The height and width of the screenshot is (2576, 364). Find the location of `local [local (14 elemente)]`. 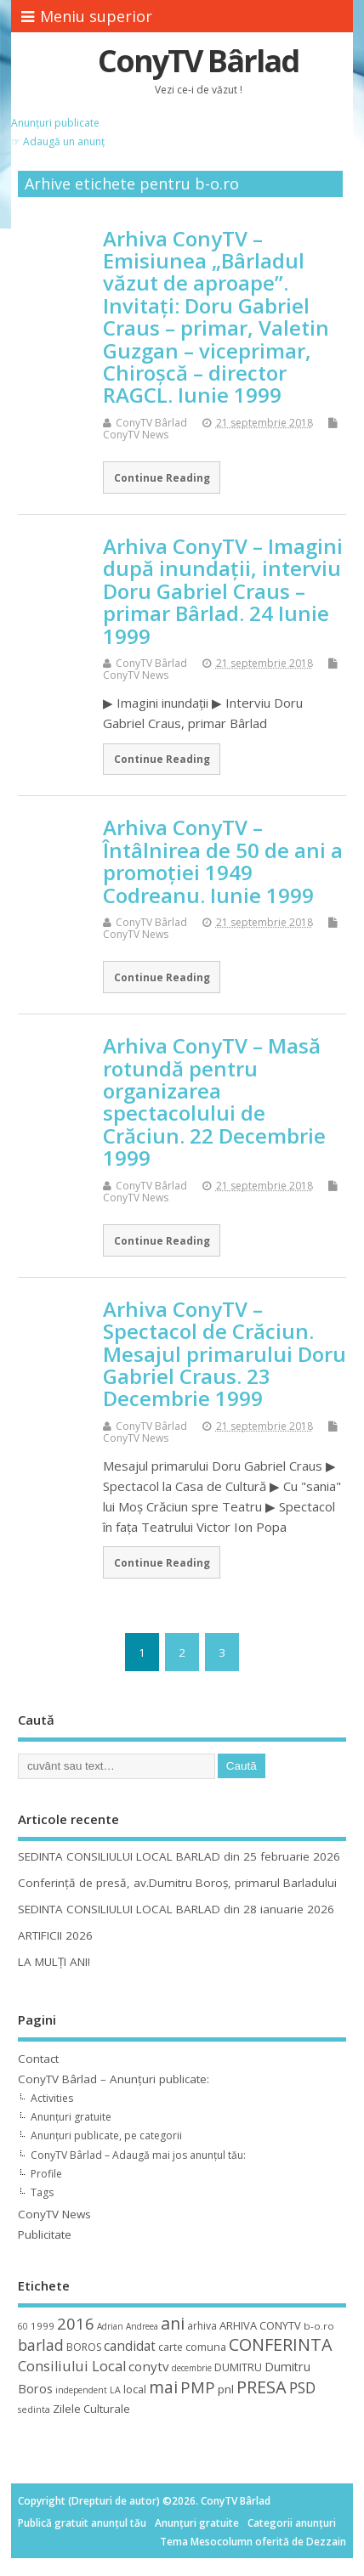

local [local (14 elemente)] is located at coordinates (134, 2389).